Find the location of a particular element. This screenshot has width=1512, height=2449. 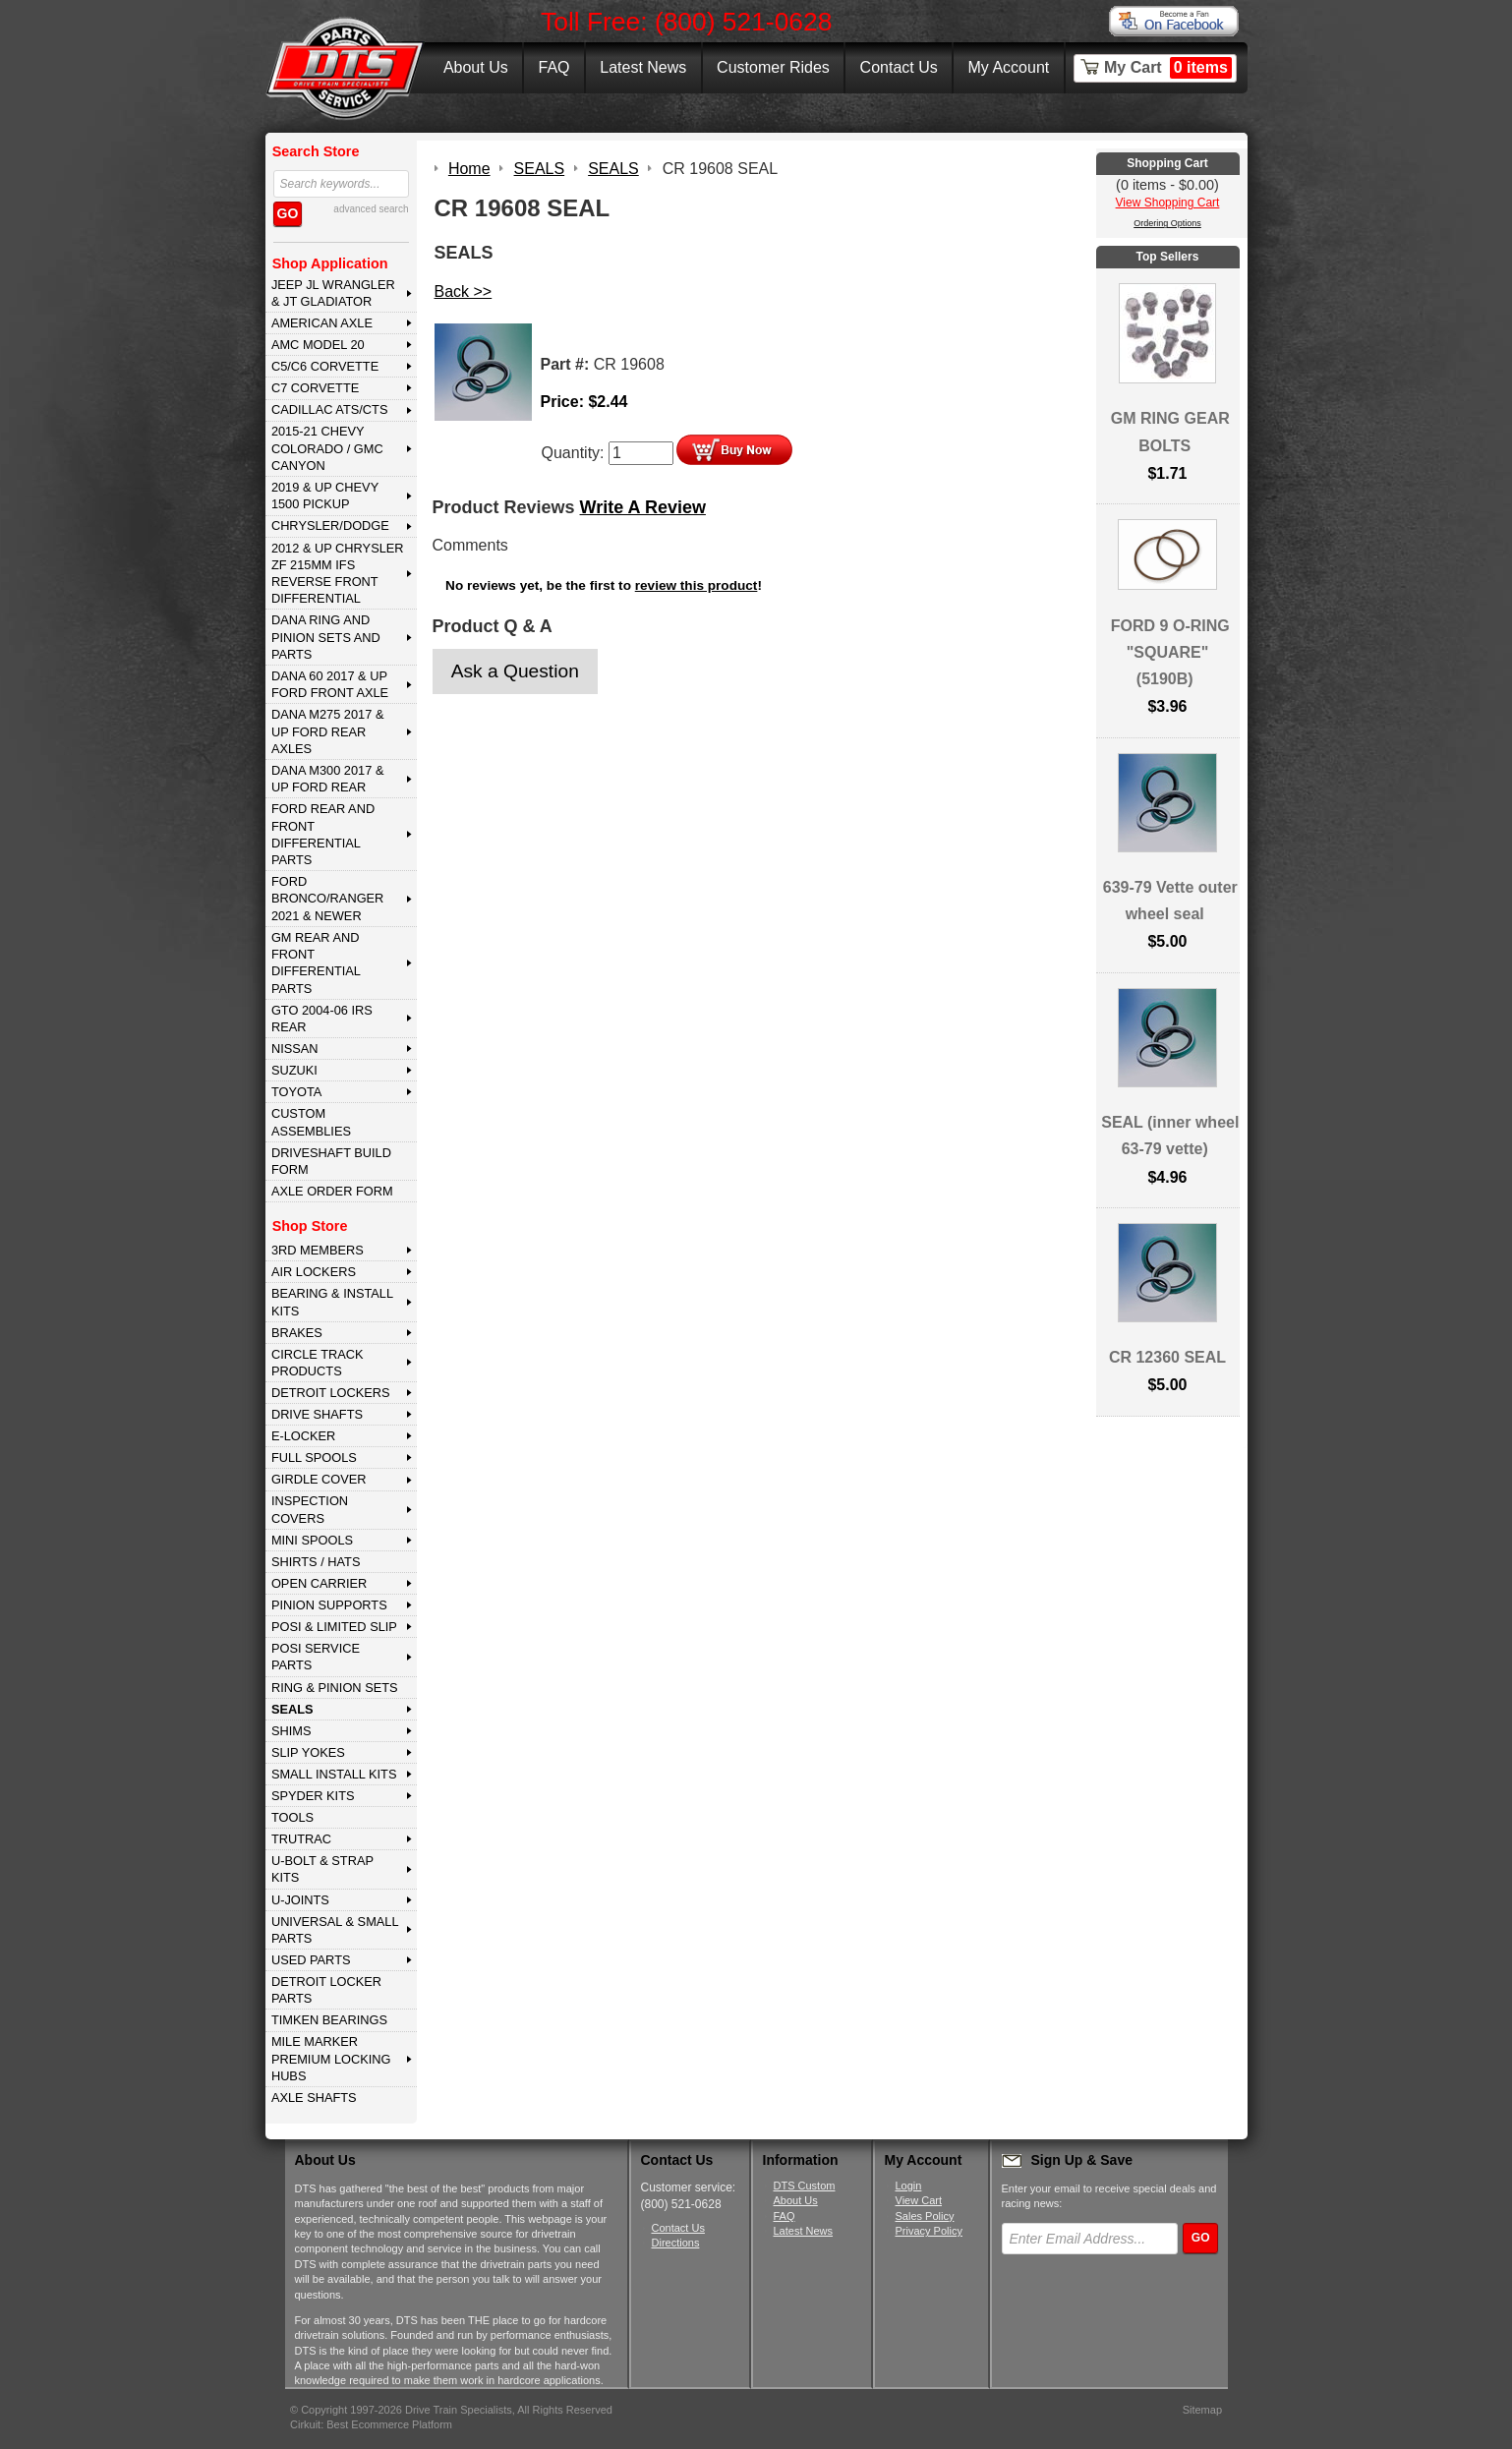

GM Rear and Front Differential Parts is located at coordinates (316, 963).